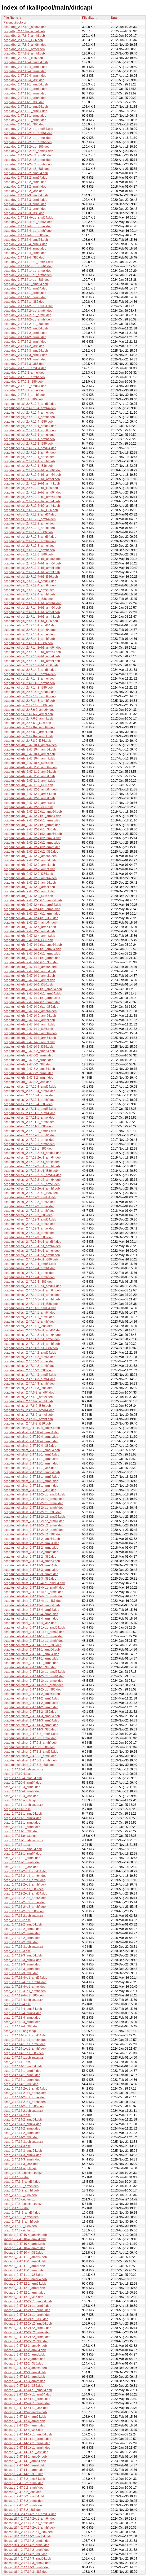  I want to click on dcap-dev_2.47.8-2_armel.deb, so click(24, 390).